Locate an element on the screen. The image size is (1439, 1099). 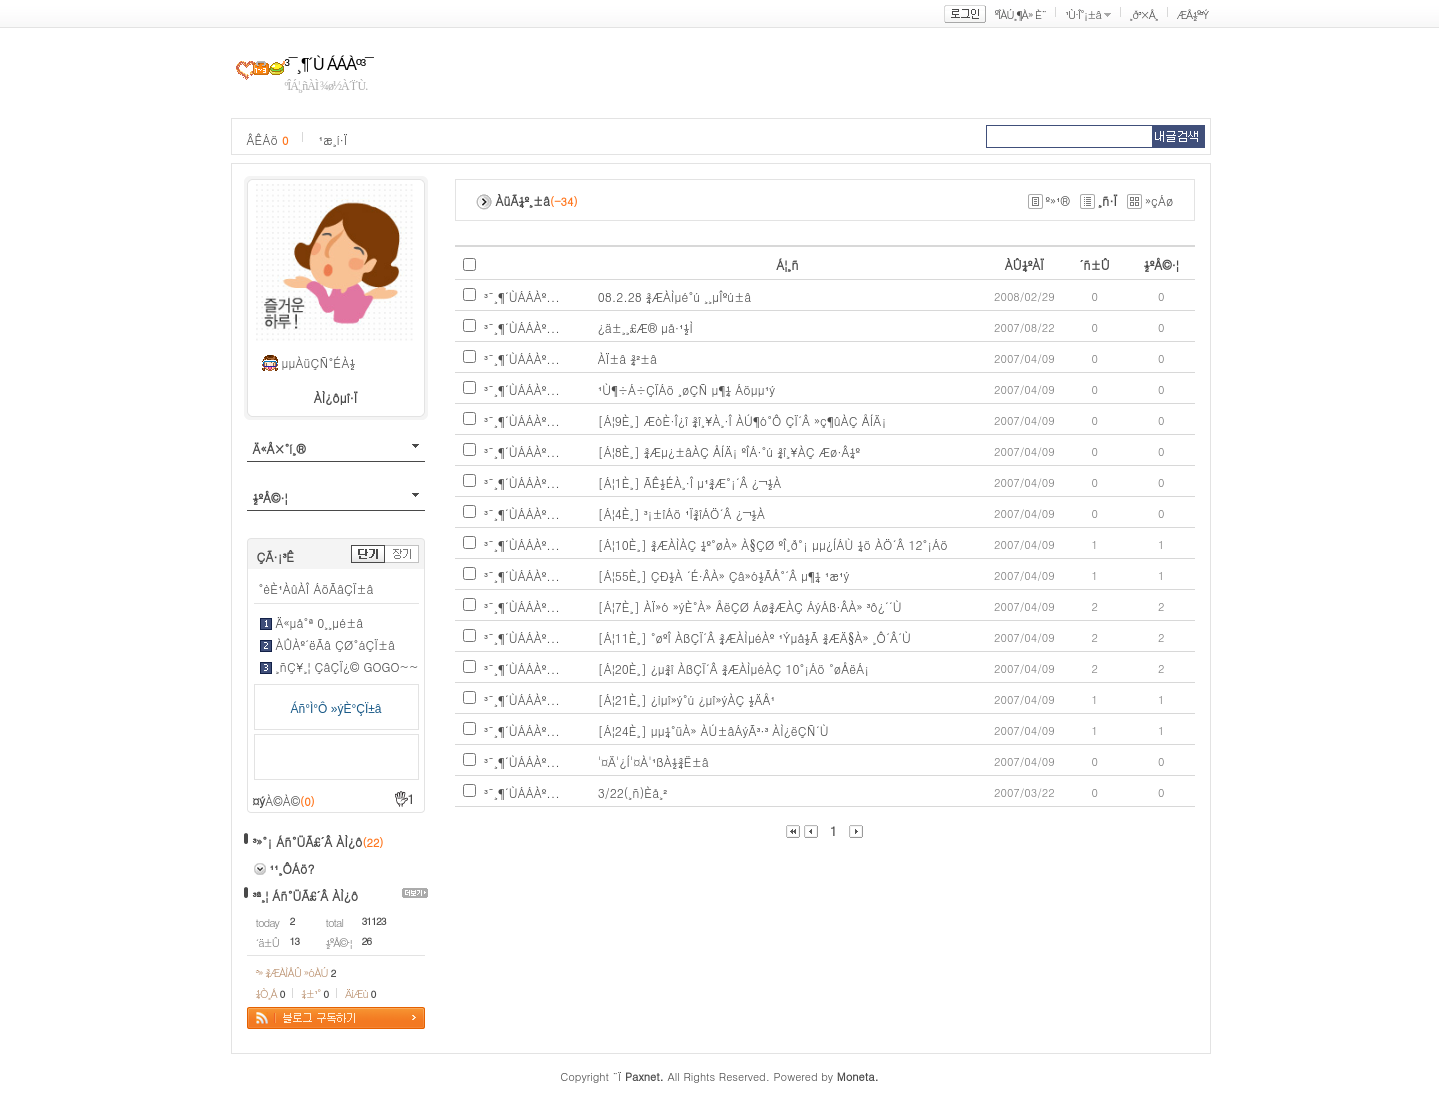
¹¹¸ÔÁö? is located at coordinates (292, 868).